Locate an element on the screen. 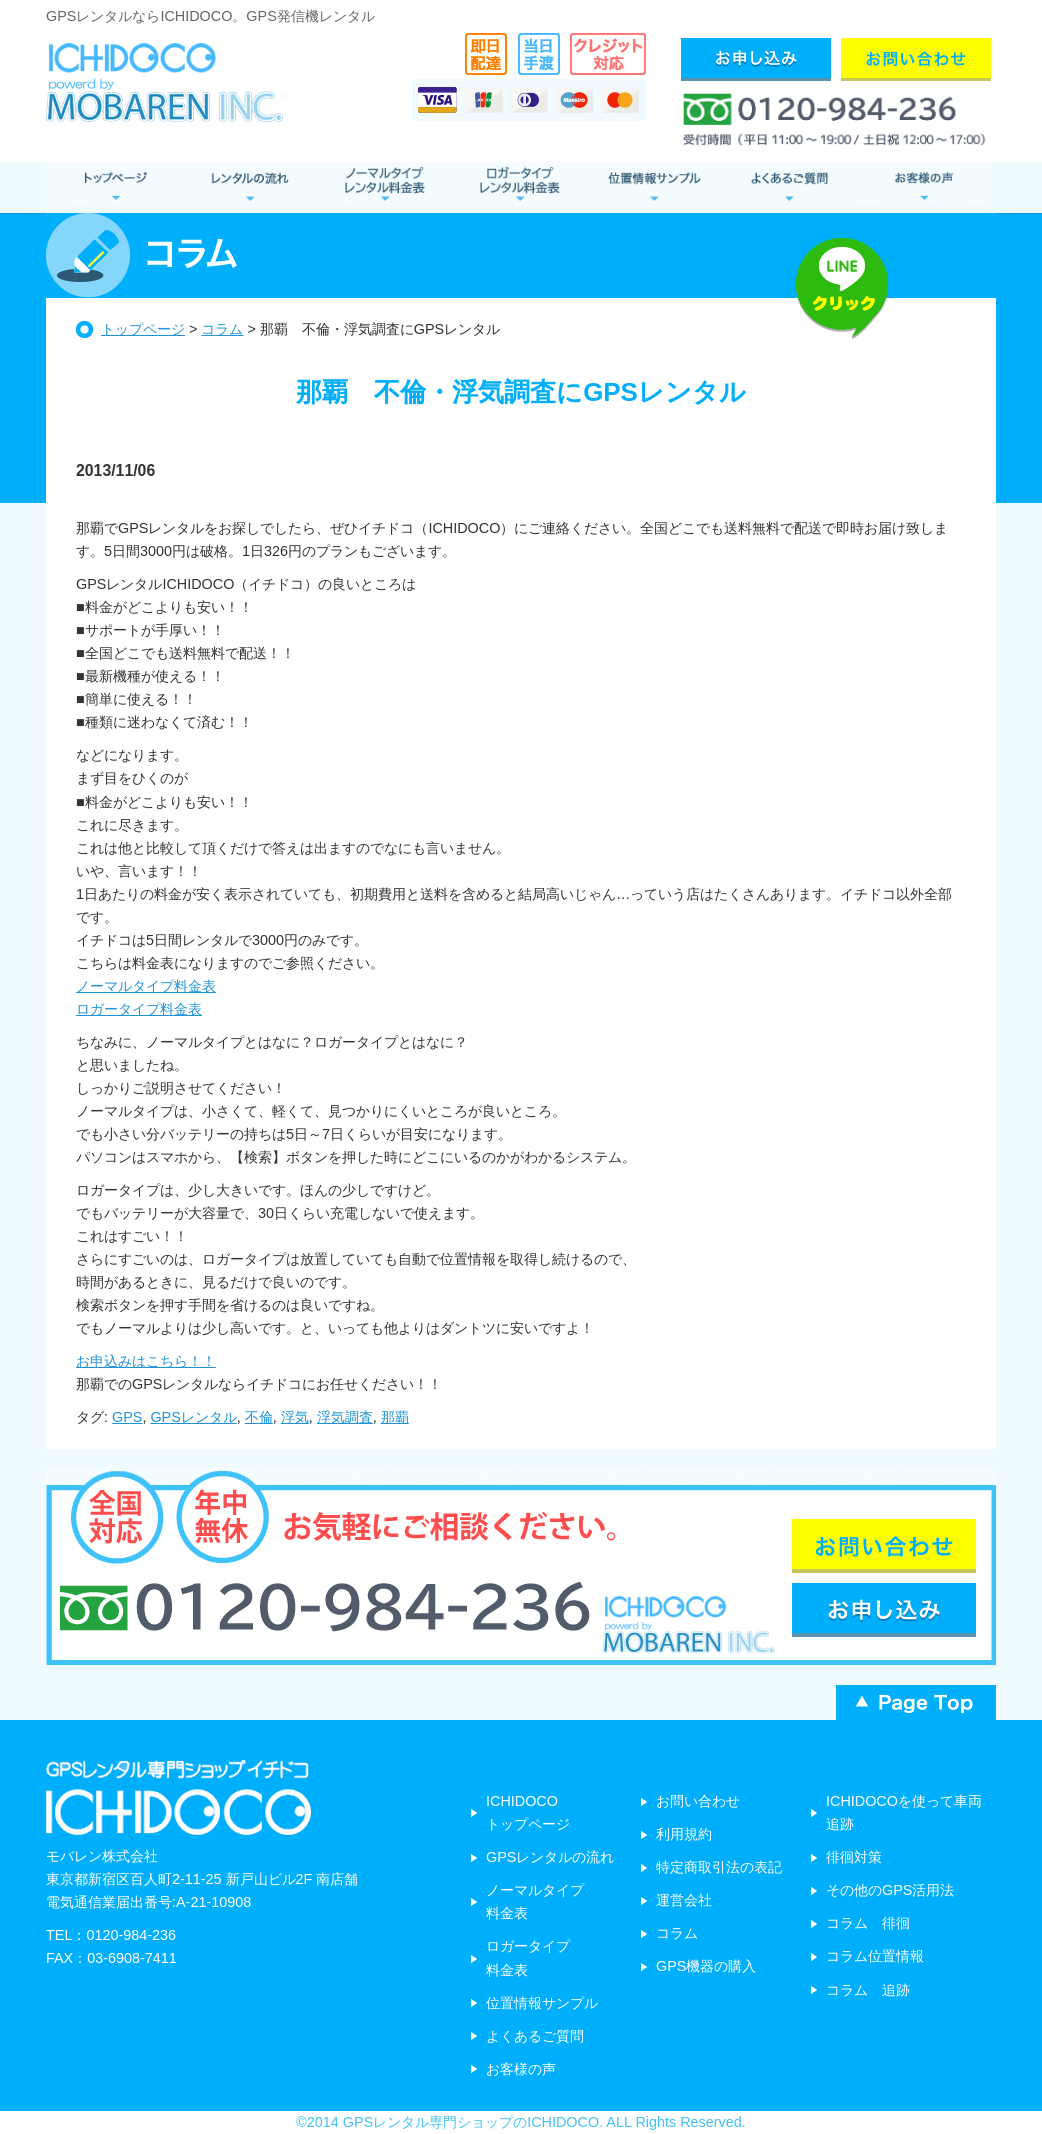 This screenshot has width=1042, height=2134. GPSレンタル is located at coordinates (193, 1417).